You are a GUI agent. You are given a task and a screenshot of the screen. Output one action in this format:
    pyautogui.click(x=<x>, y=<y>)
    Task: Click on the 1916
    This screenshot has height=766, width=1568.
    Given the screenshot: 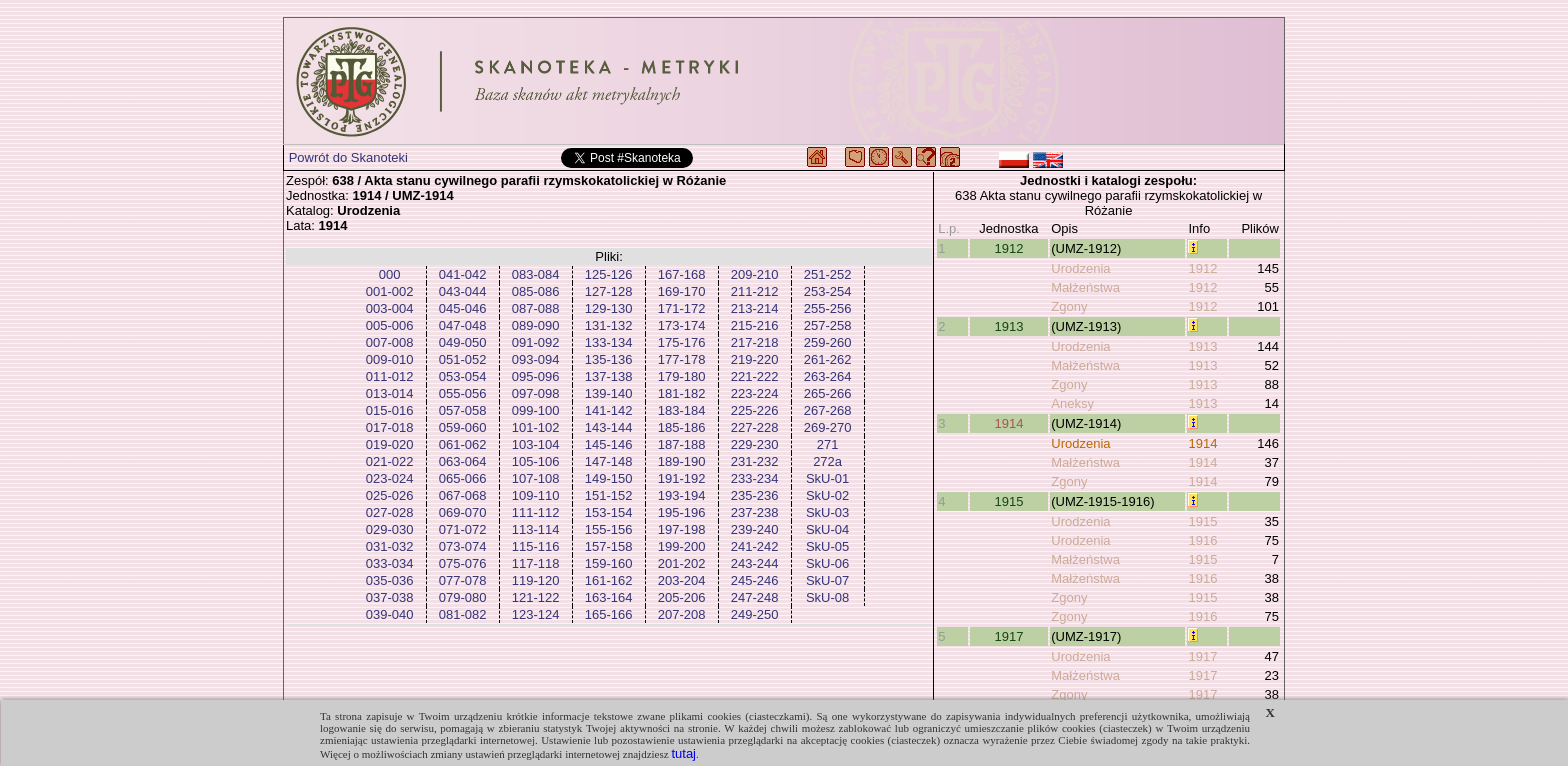 What is the action you would take?
    pyautogui.click(x=1202, y=540)
    